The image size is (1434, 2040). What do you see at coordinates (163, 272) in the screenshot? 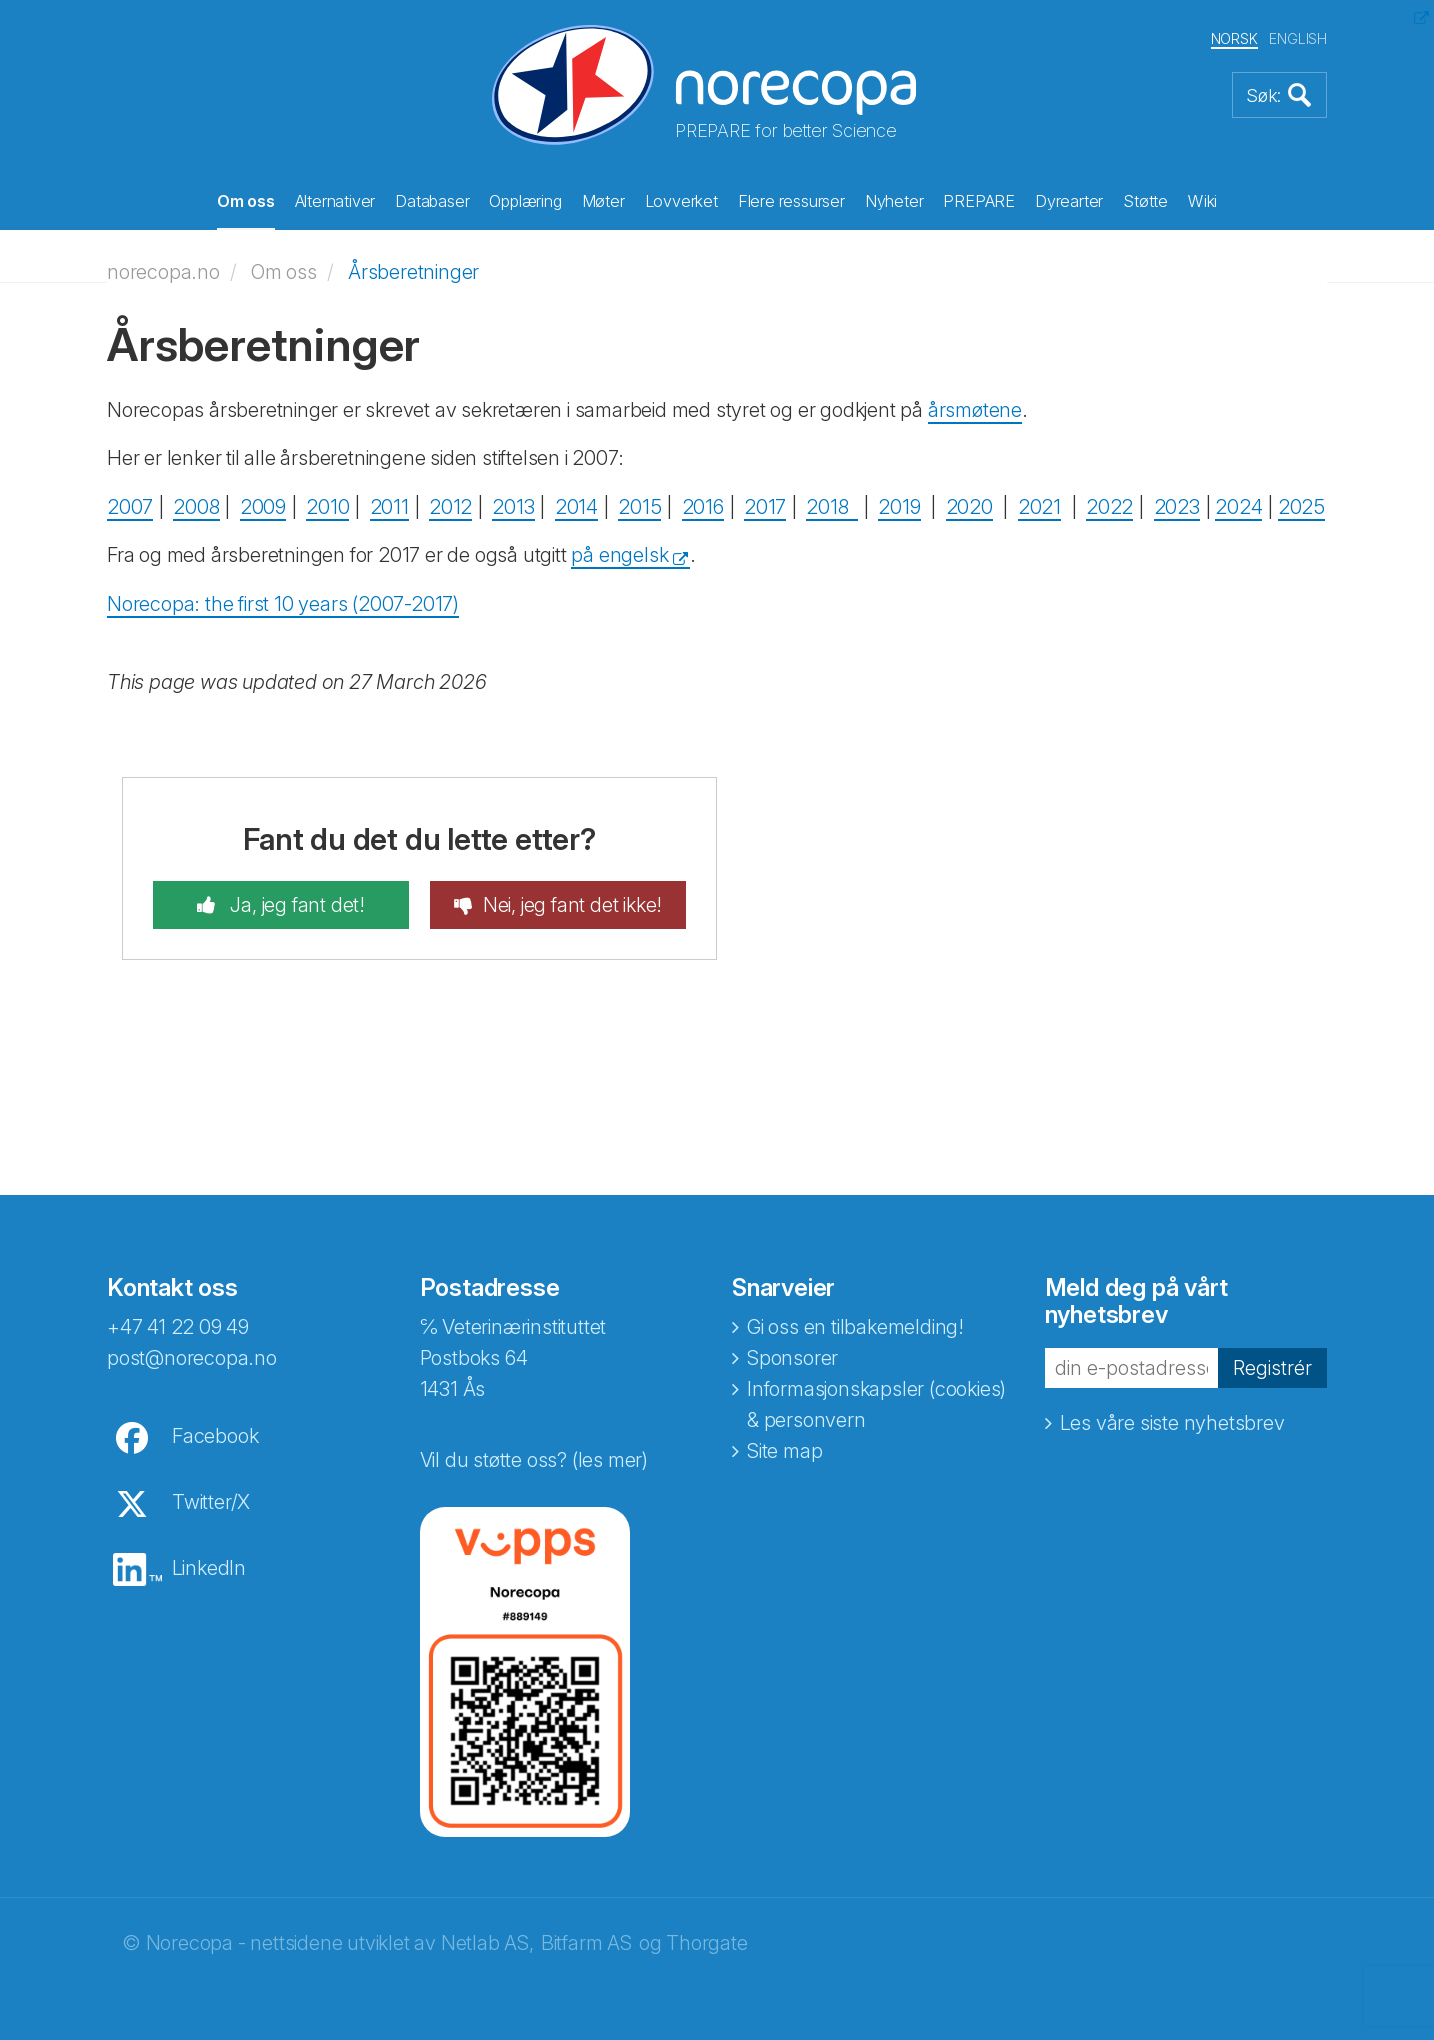
I see `norecopa.no` at bounding box center [163, 272].